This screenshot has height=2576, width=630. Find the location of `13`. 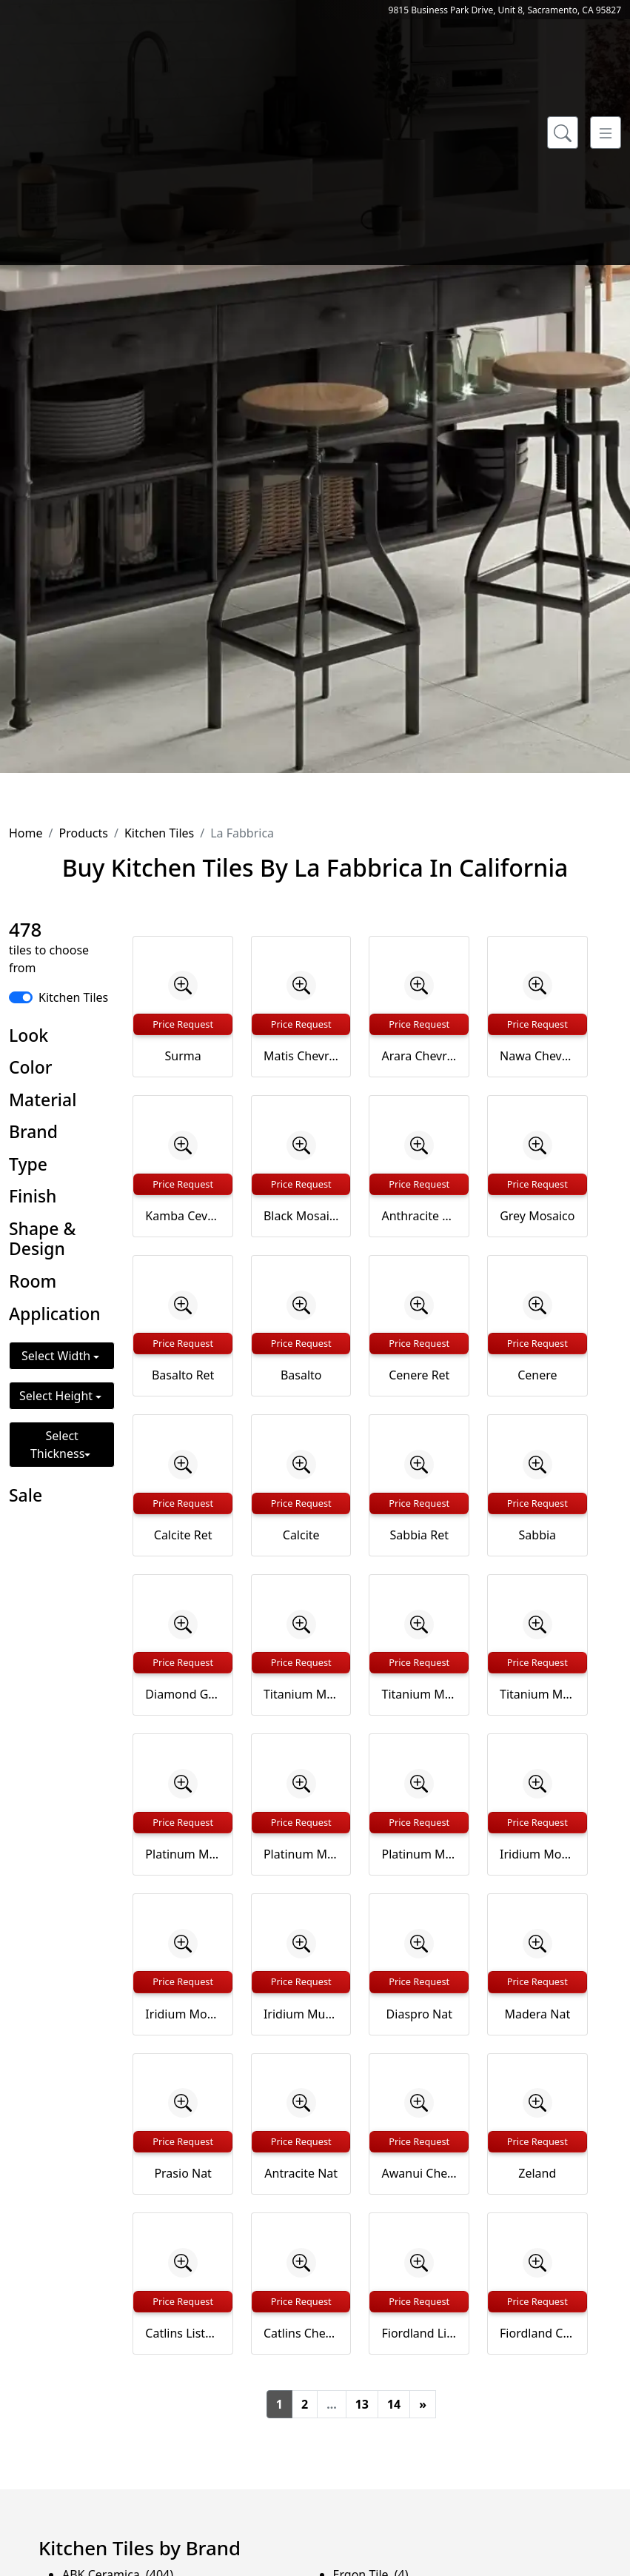

13 is located at coordinates (362, 2404).